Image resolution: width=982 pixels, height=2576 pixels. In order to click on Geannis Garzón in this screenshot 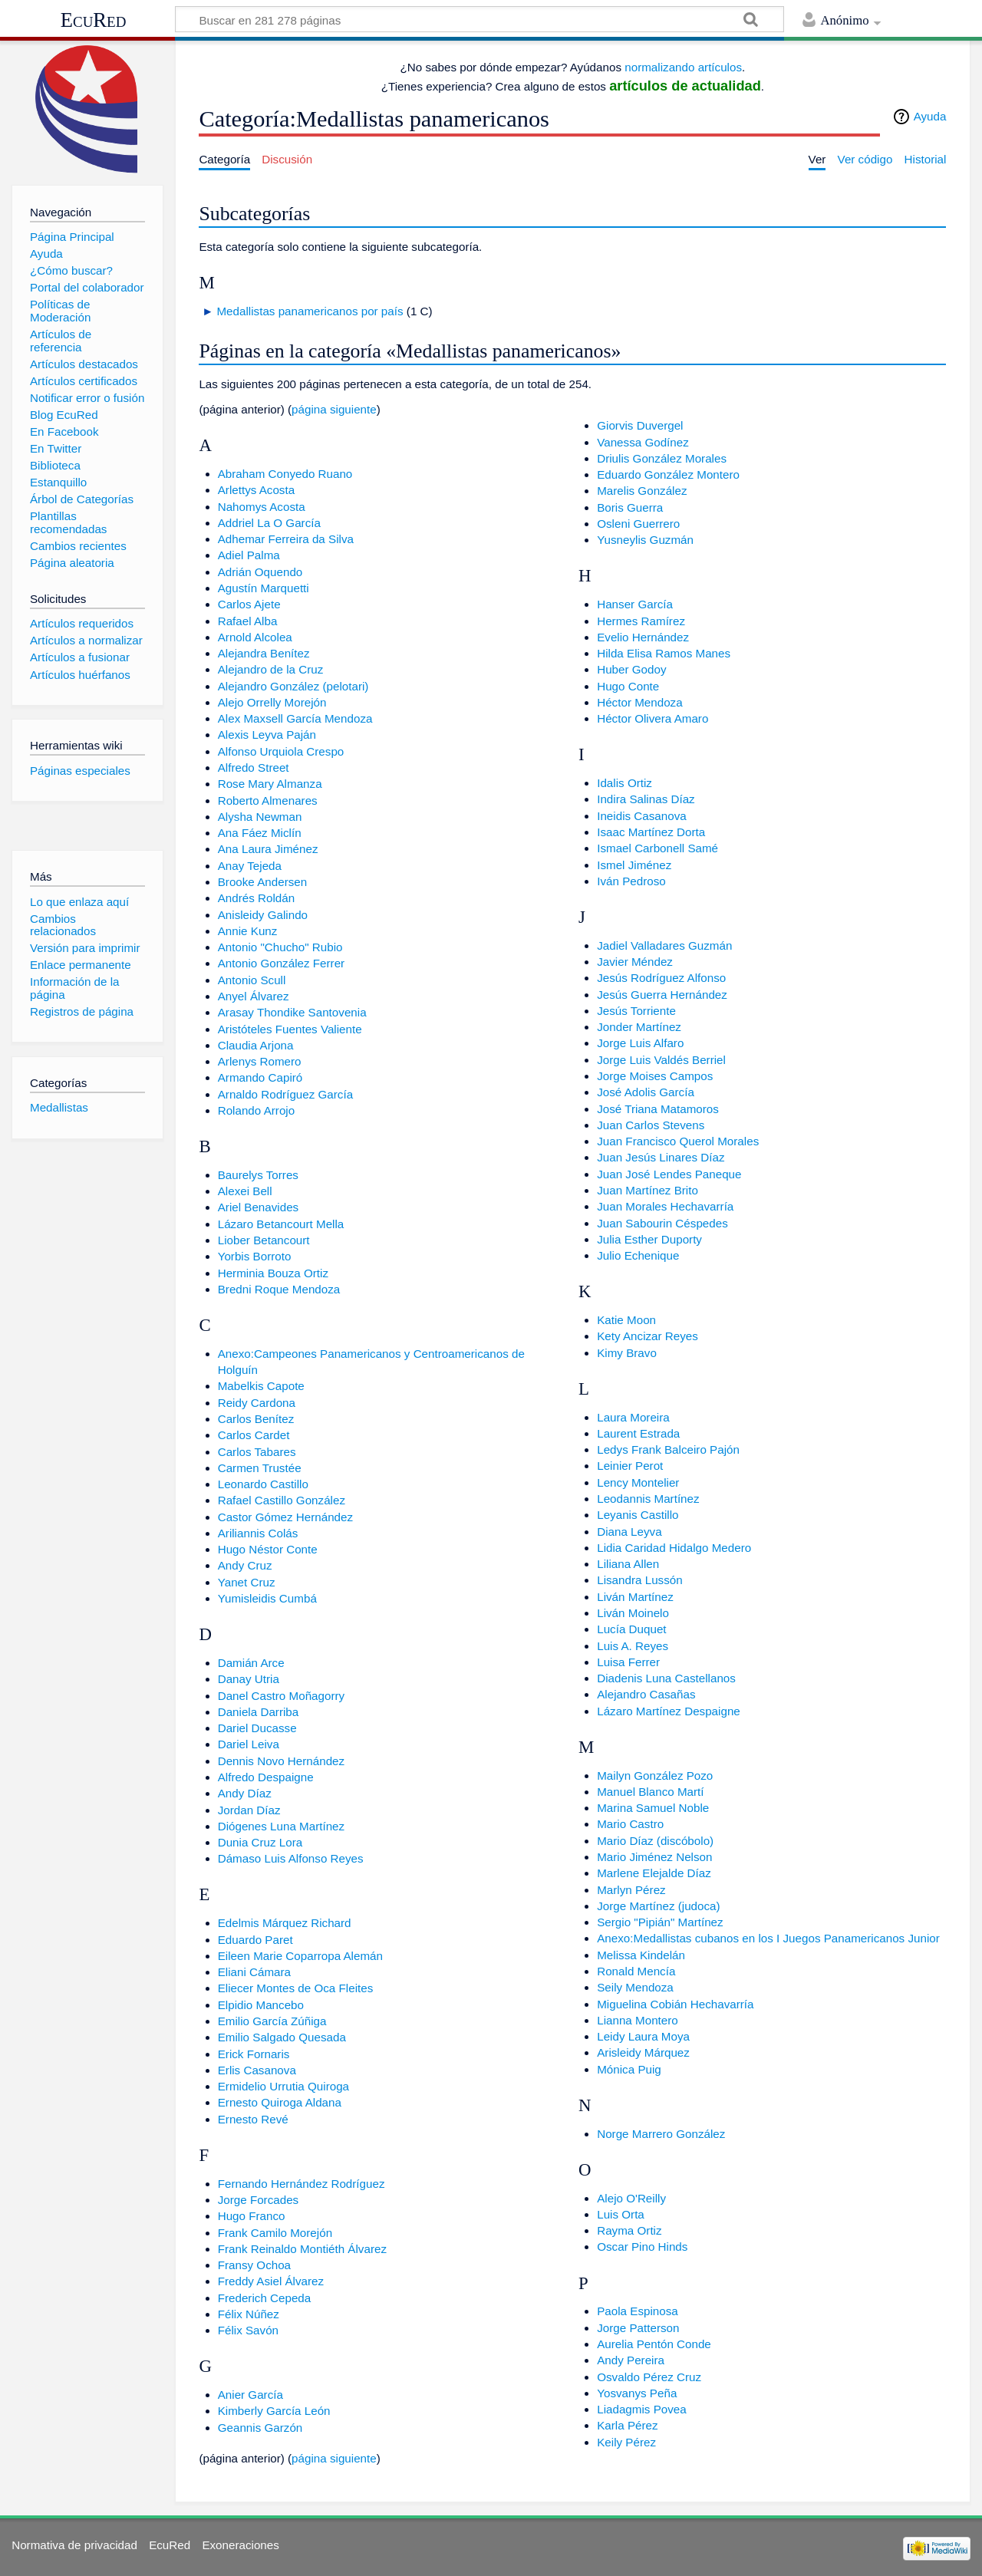, I will do `click(260, 2427)`.